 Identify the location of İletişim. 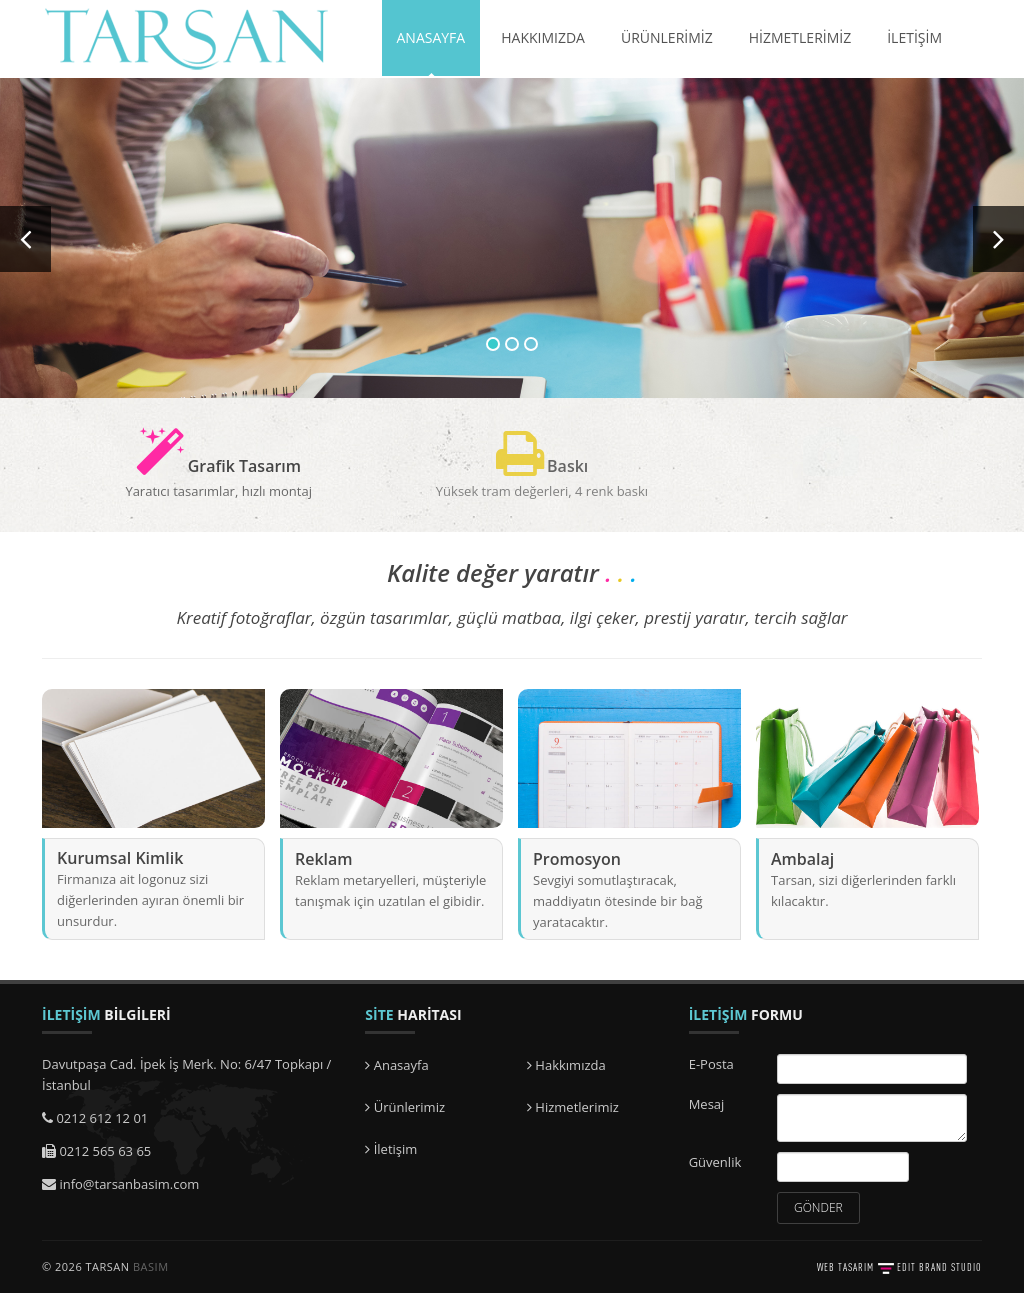
(391, 1149).